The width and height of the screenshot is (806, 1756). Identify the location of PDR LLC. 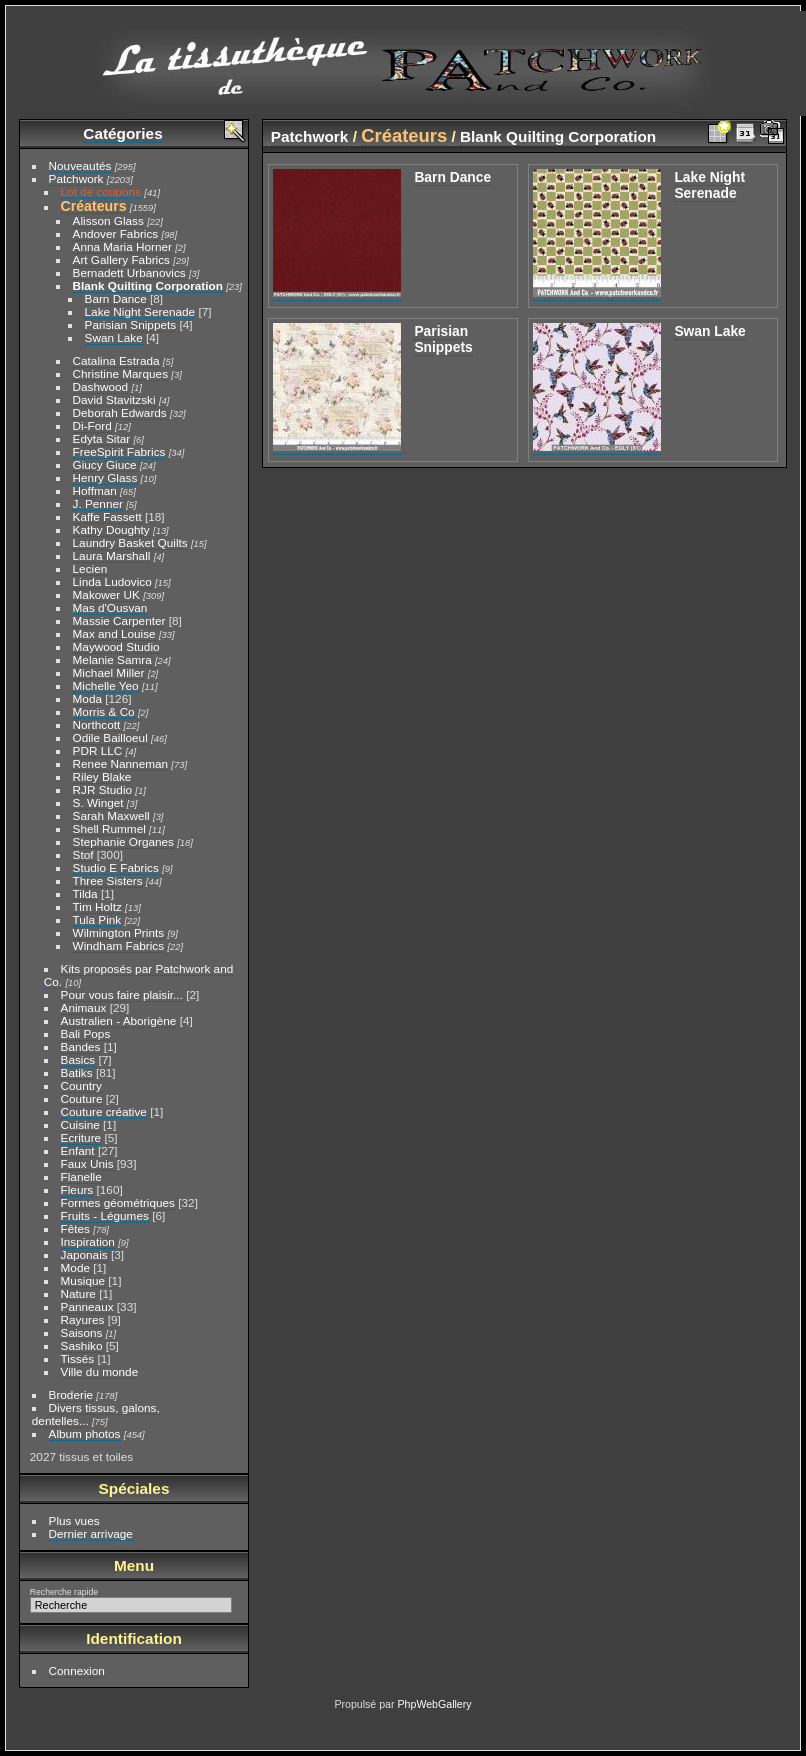
(98, 750).